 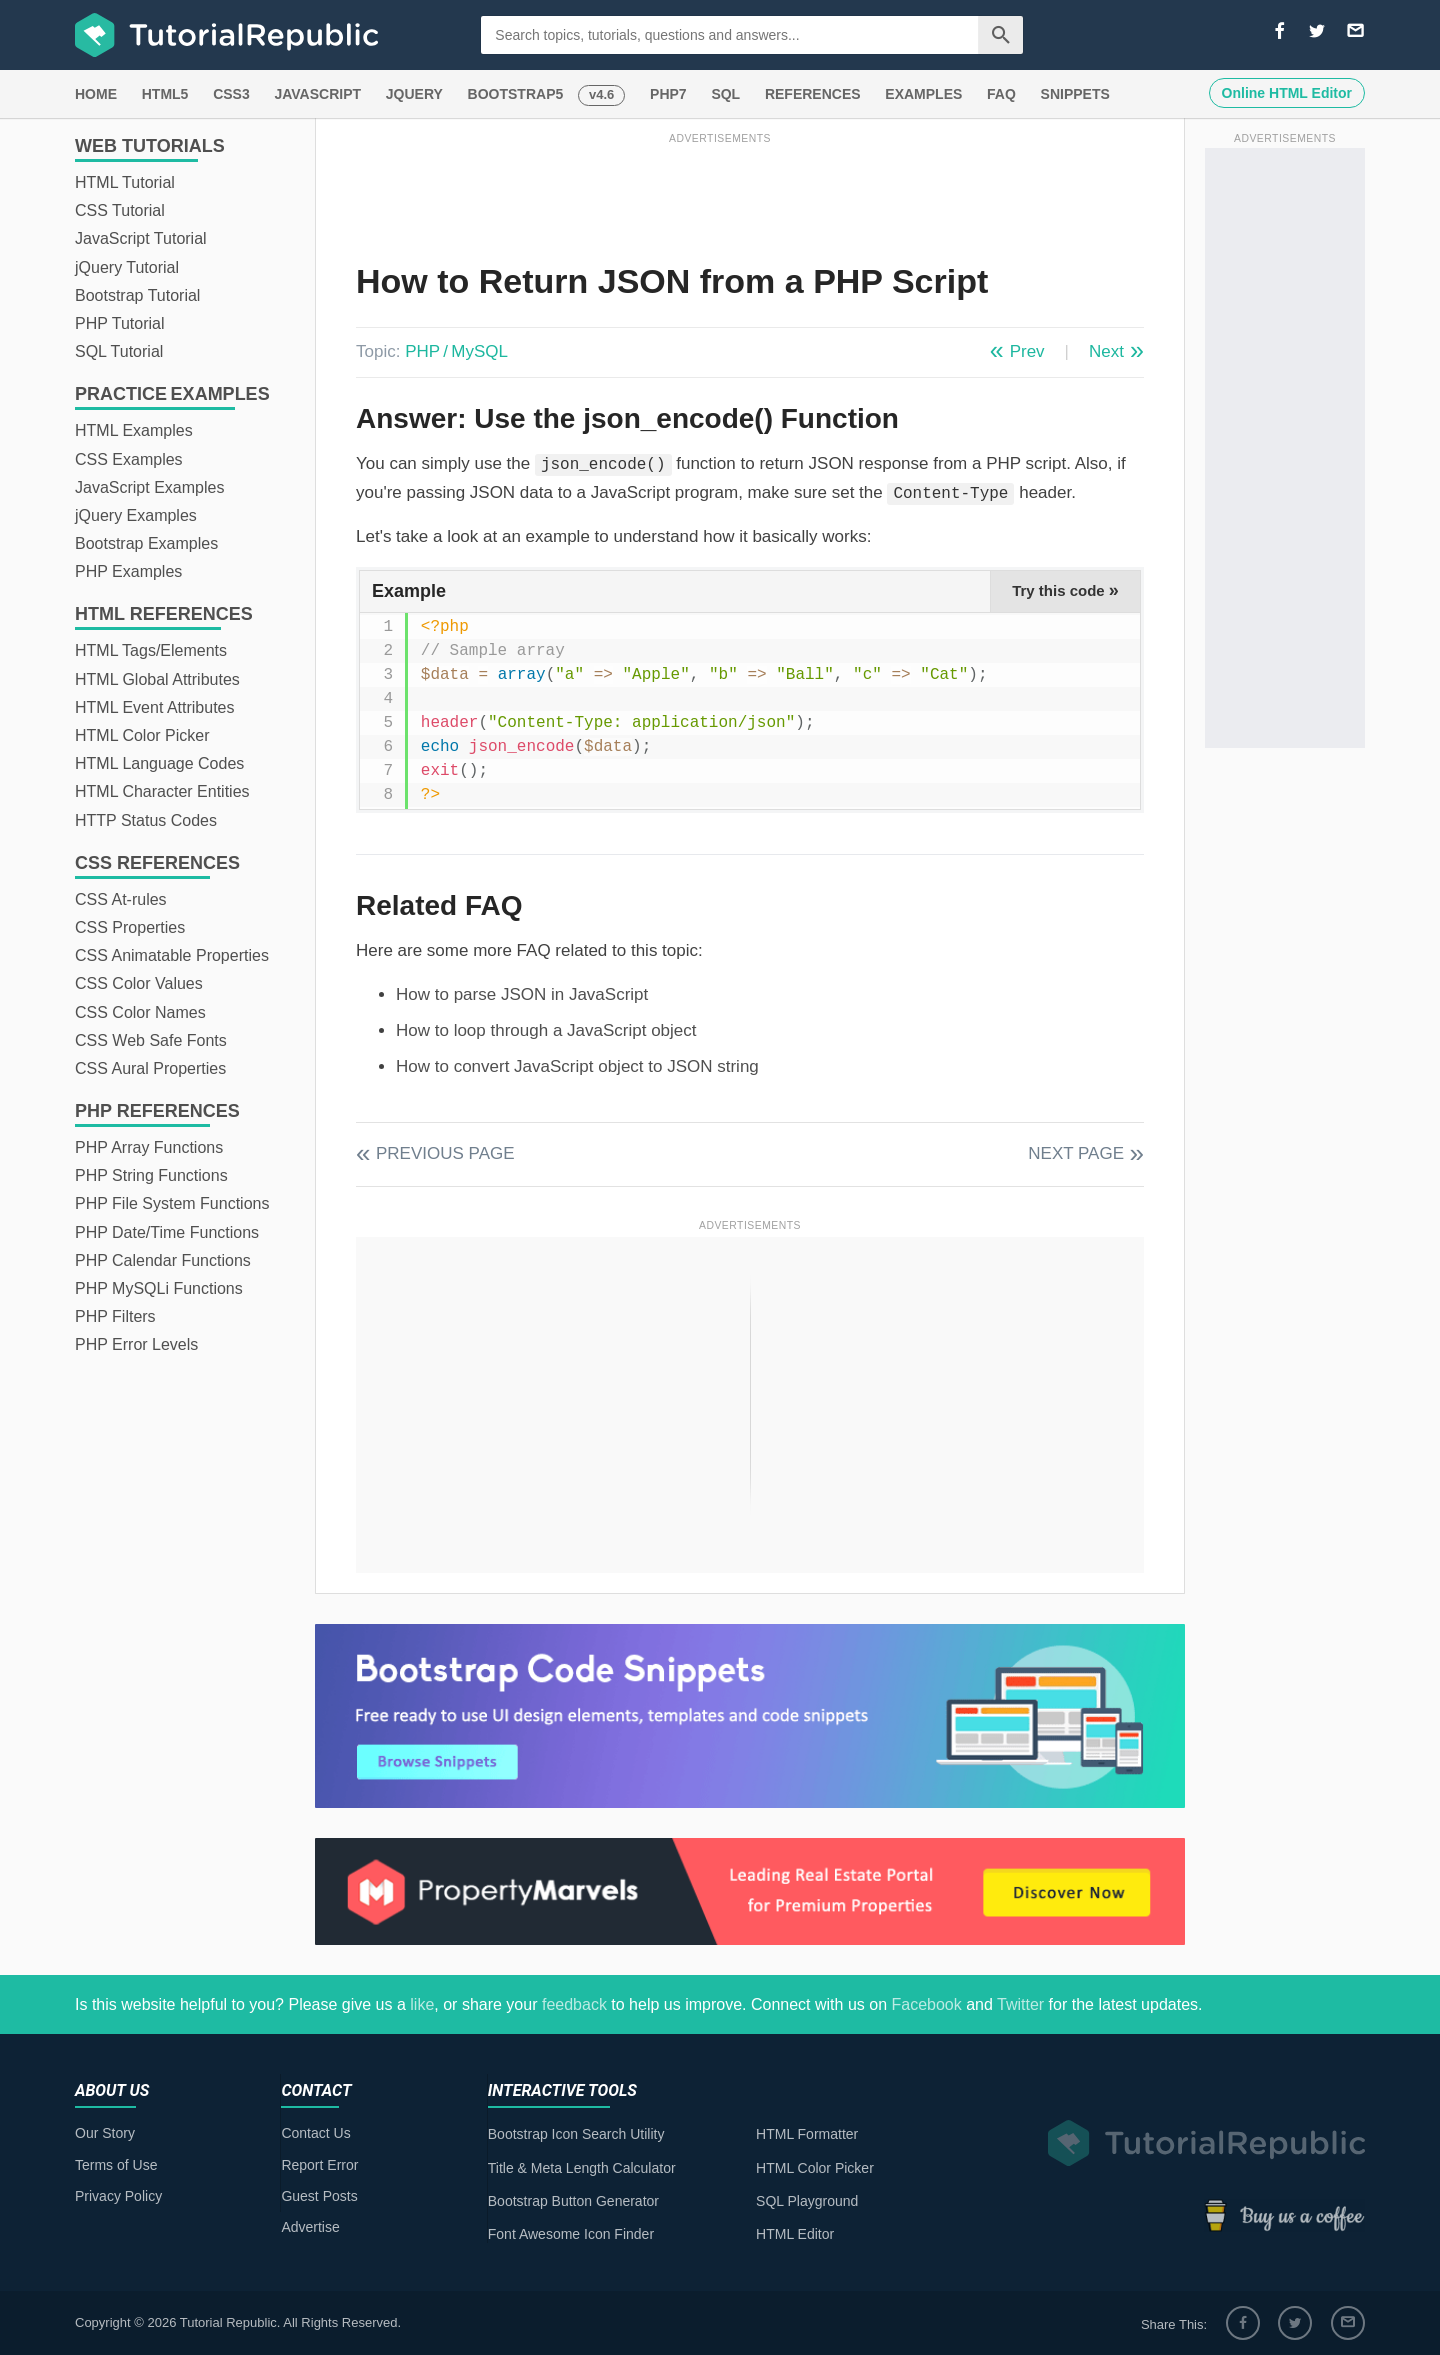 What do you see at coordinates (315, 2133) in the screenshot?
I see `Contact Us` at bounding box center [315, 2133].